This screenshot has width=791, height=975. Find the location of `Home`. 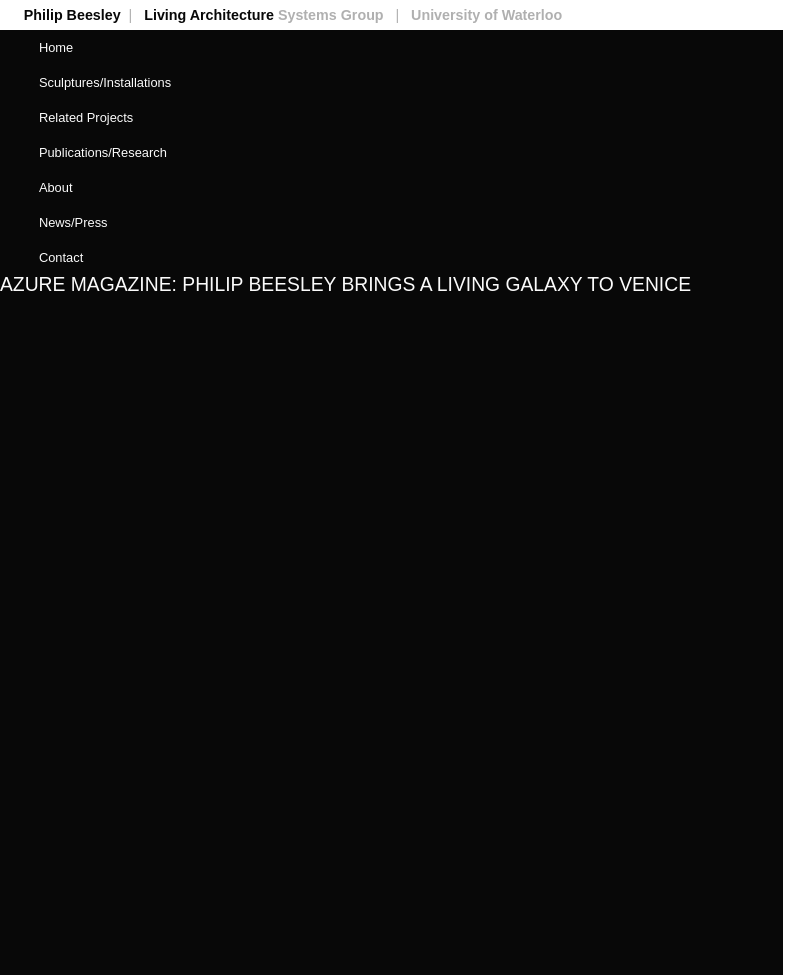

Home is located at coordinates (56, 47).